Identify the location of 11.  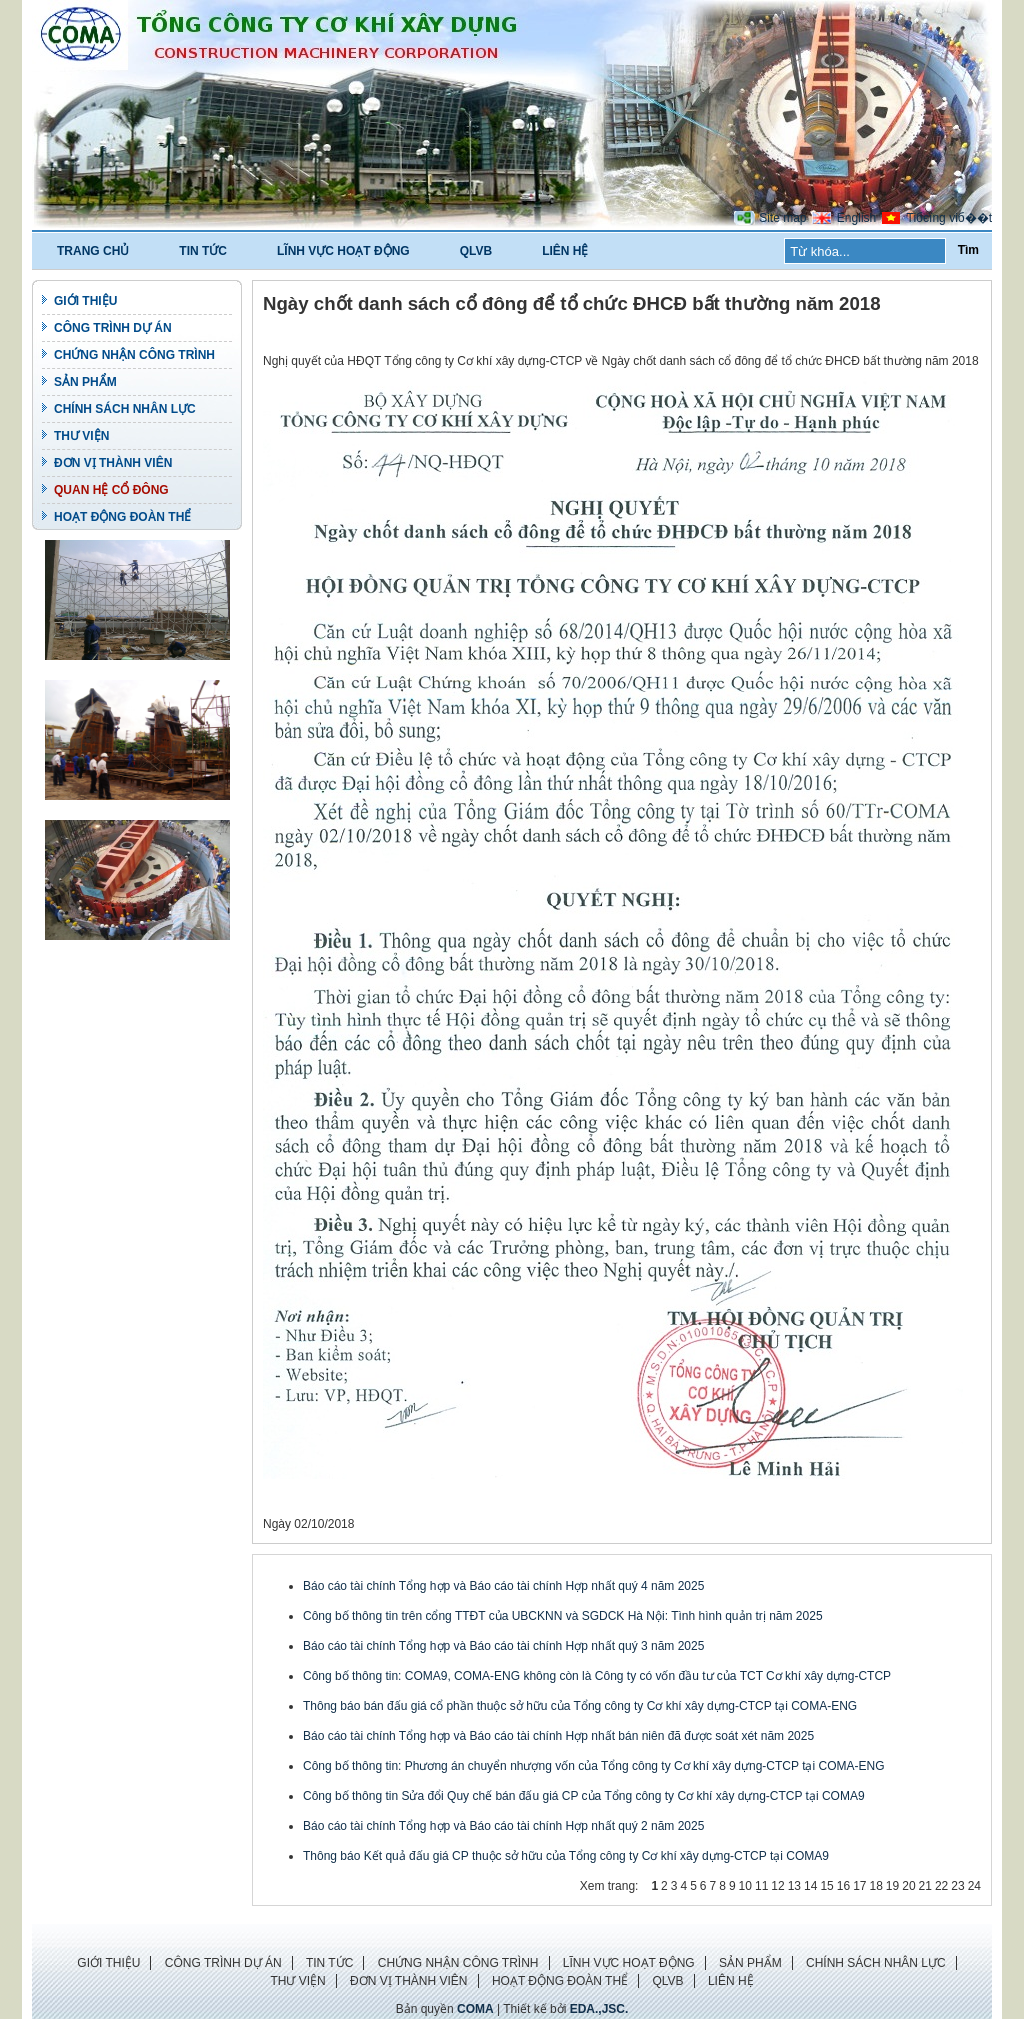
(761, 1886).